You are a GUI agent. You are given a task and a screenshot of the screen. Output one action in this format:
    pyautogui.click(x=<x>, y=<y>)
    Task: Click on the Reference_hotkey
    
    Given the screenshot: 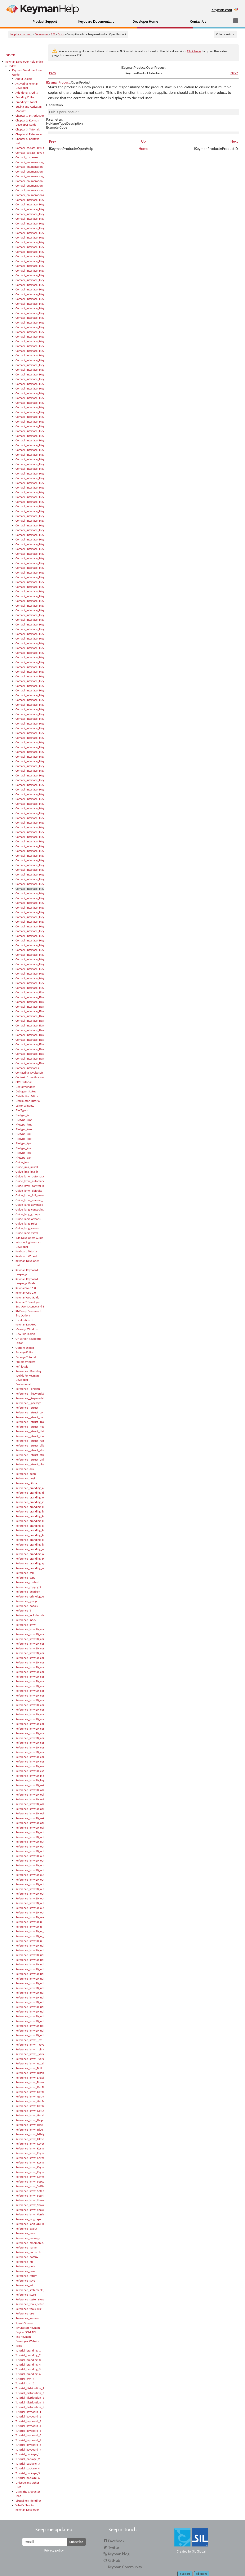 What is the action you would take?
    pyautogui.click(x=26, y=1606)
    